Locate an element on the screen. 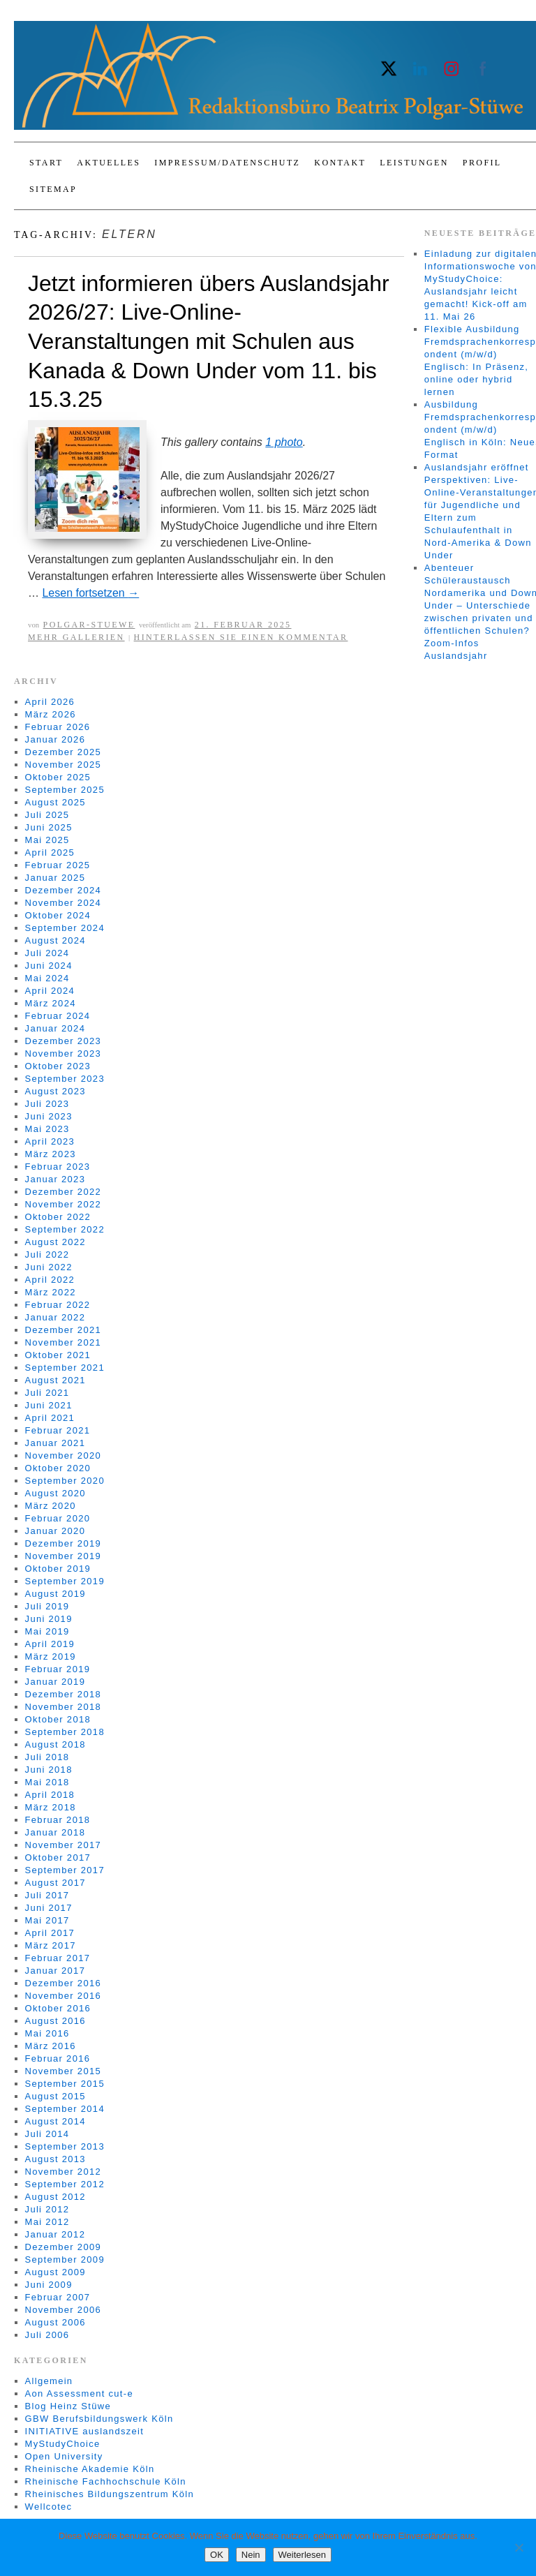 The image size is (536, 2576). Dezember 2016 is located at coordinates (63, 1983).